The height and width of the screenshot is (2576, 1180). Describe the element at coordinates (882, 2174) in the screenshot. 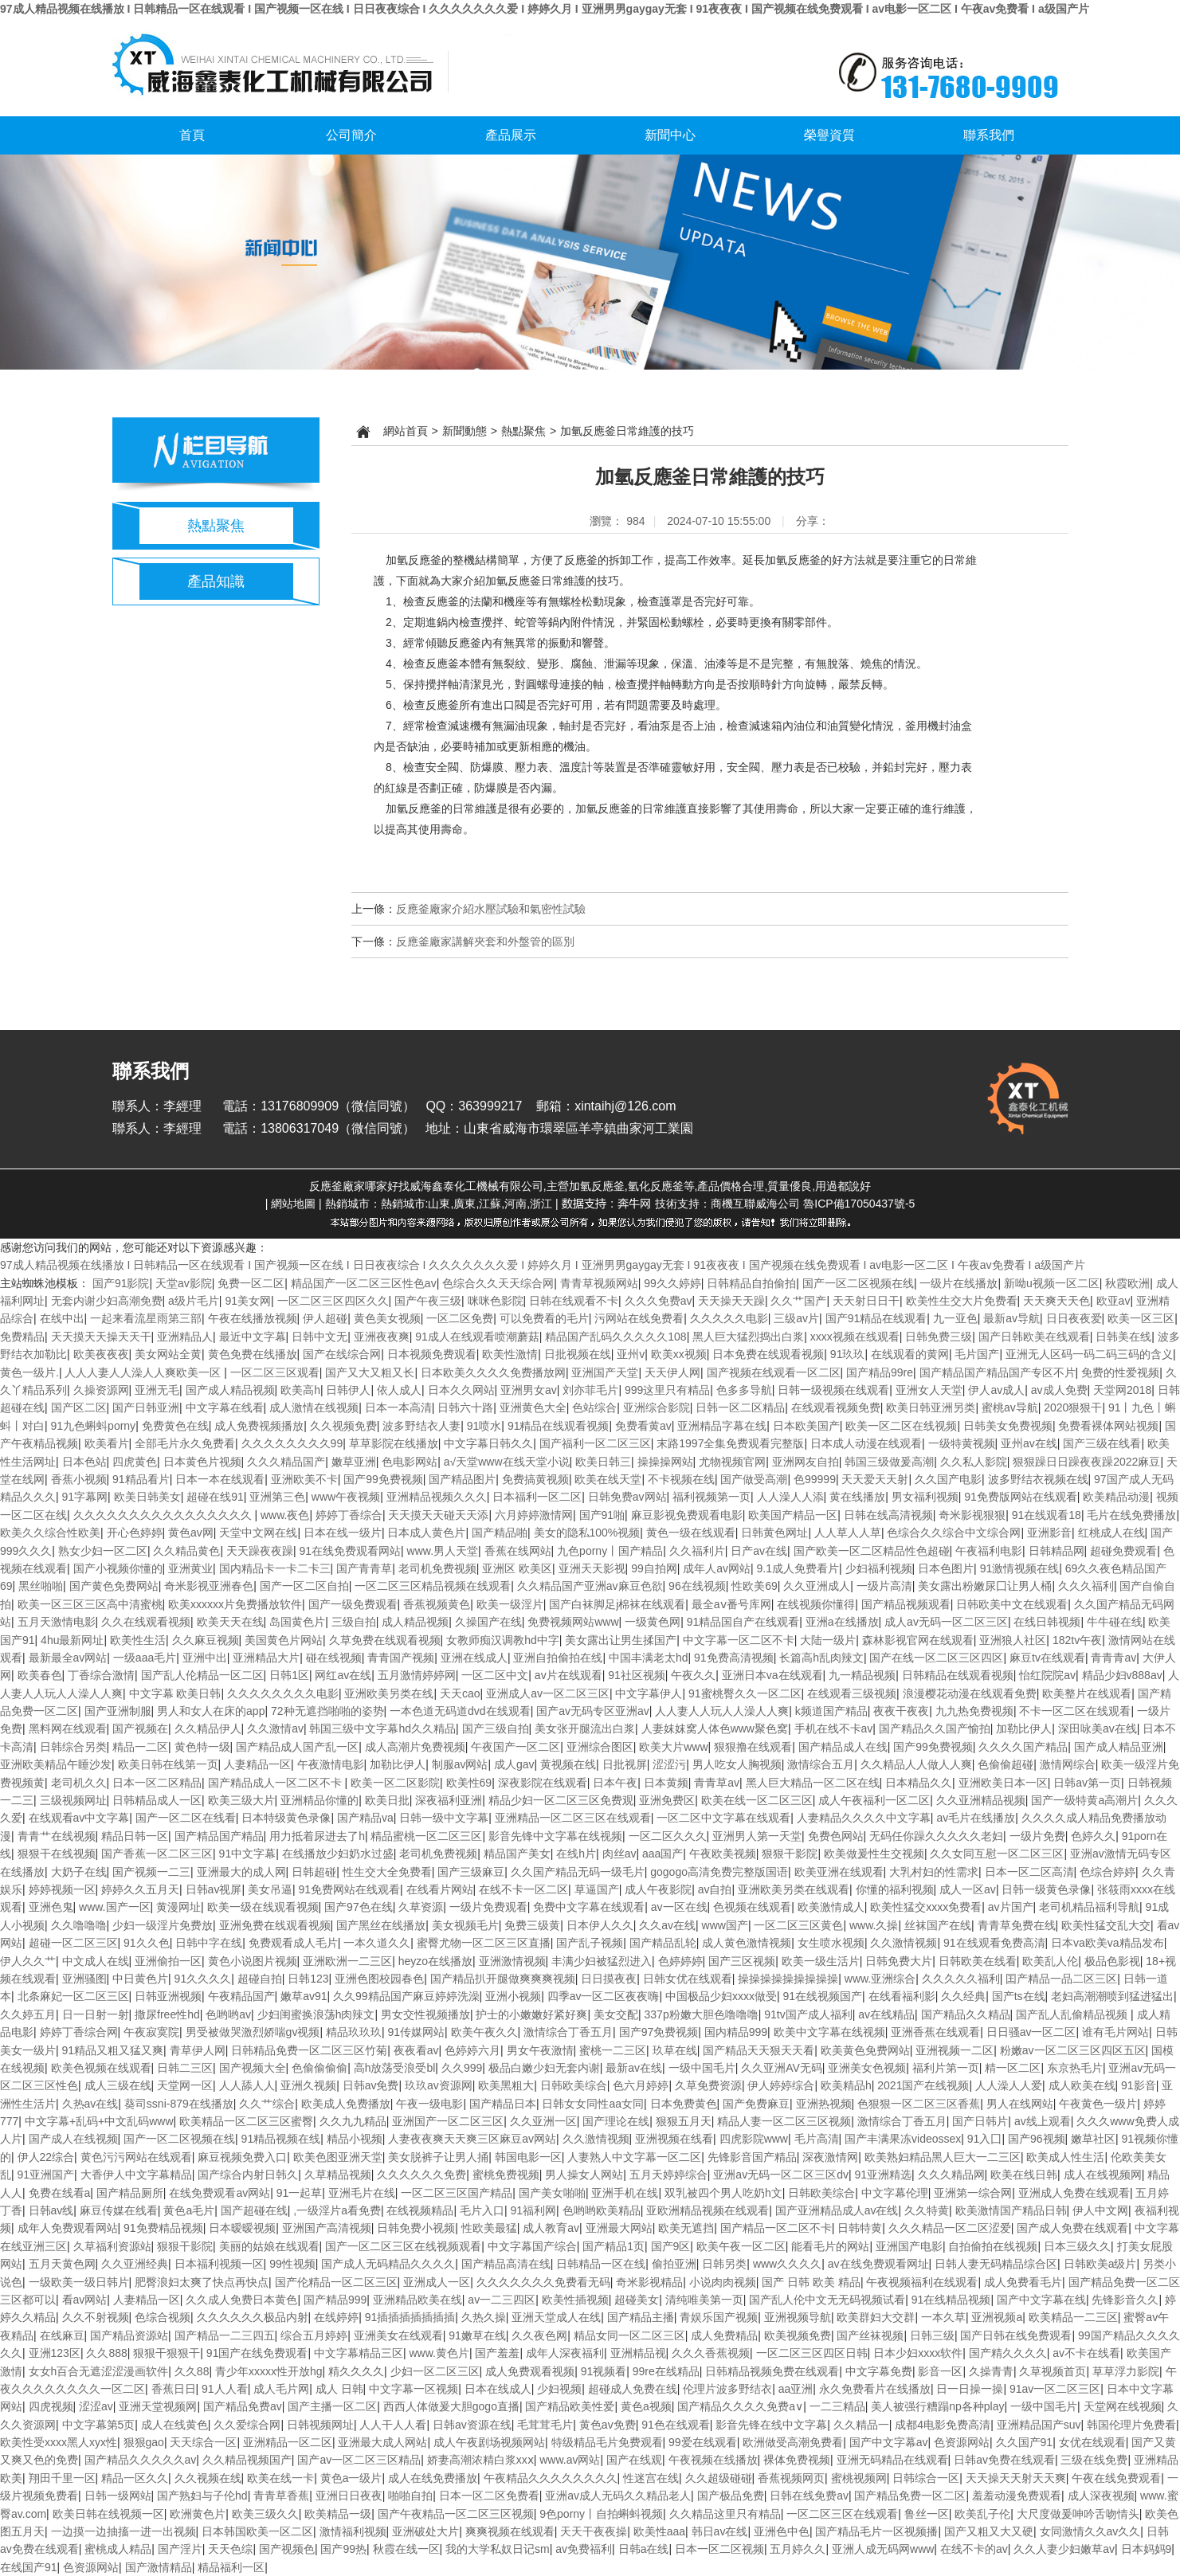

I see `91亚洲精选` at that location.